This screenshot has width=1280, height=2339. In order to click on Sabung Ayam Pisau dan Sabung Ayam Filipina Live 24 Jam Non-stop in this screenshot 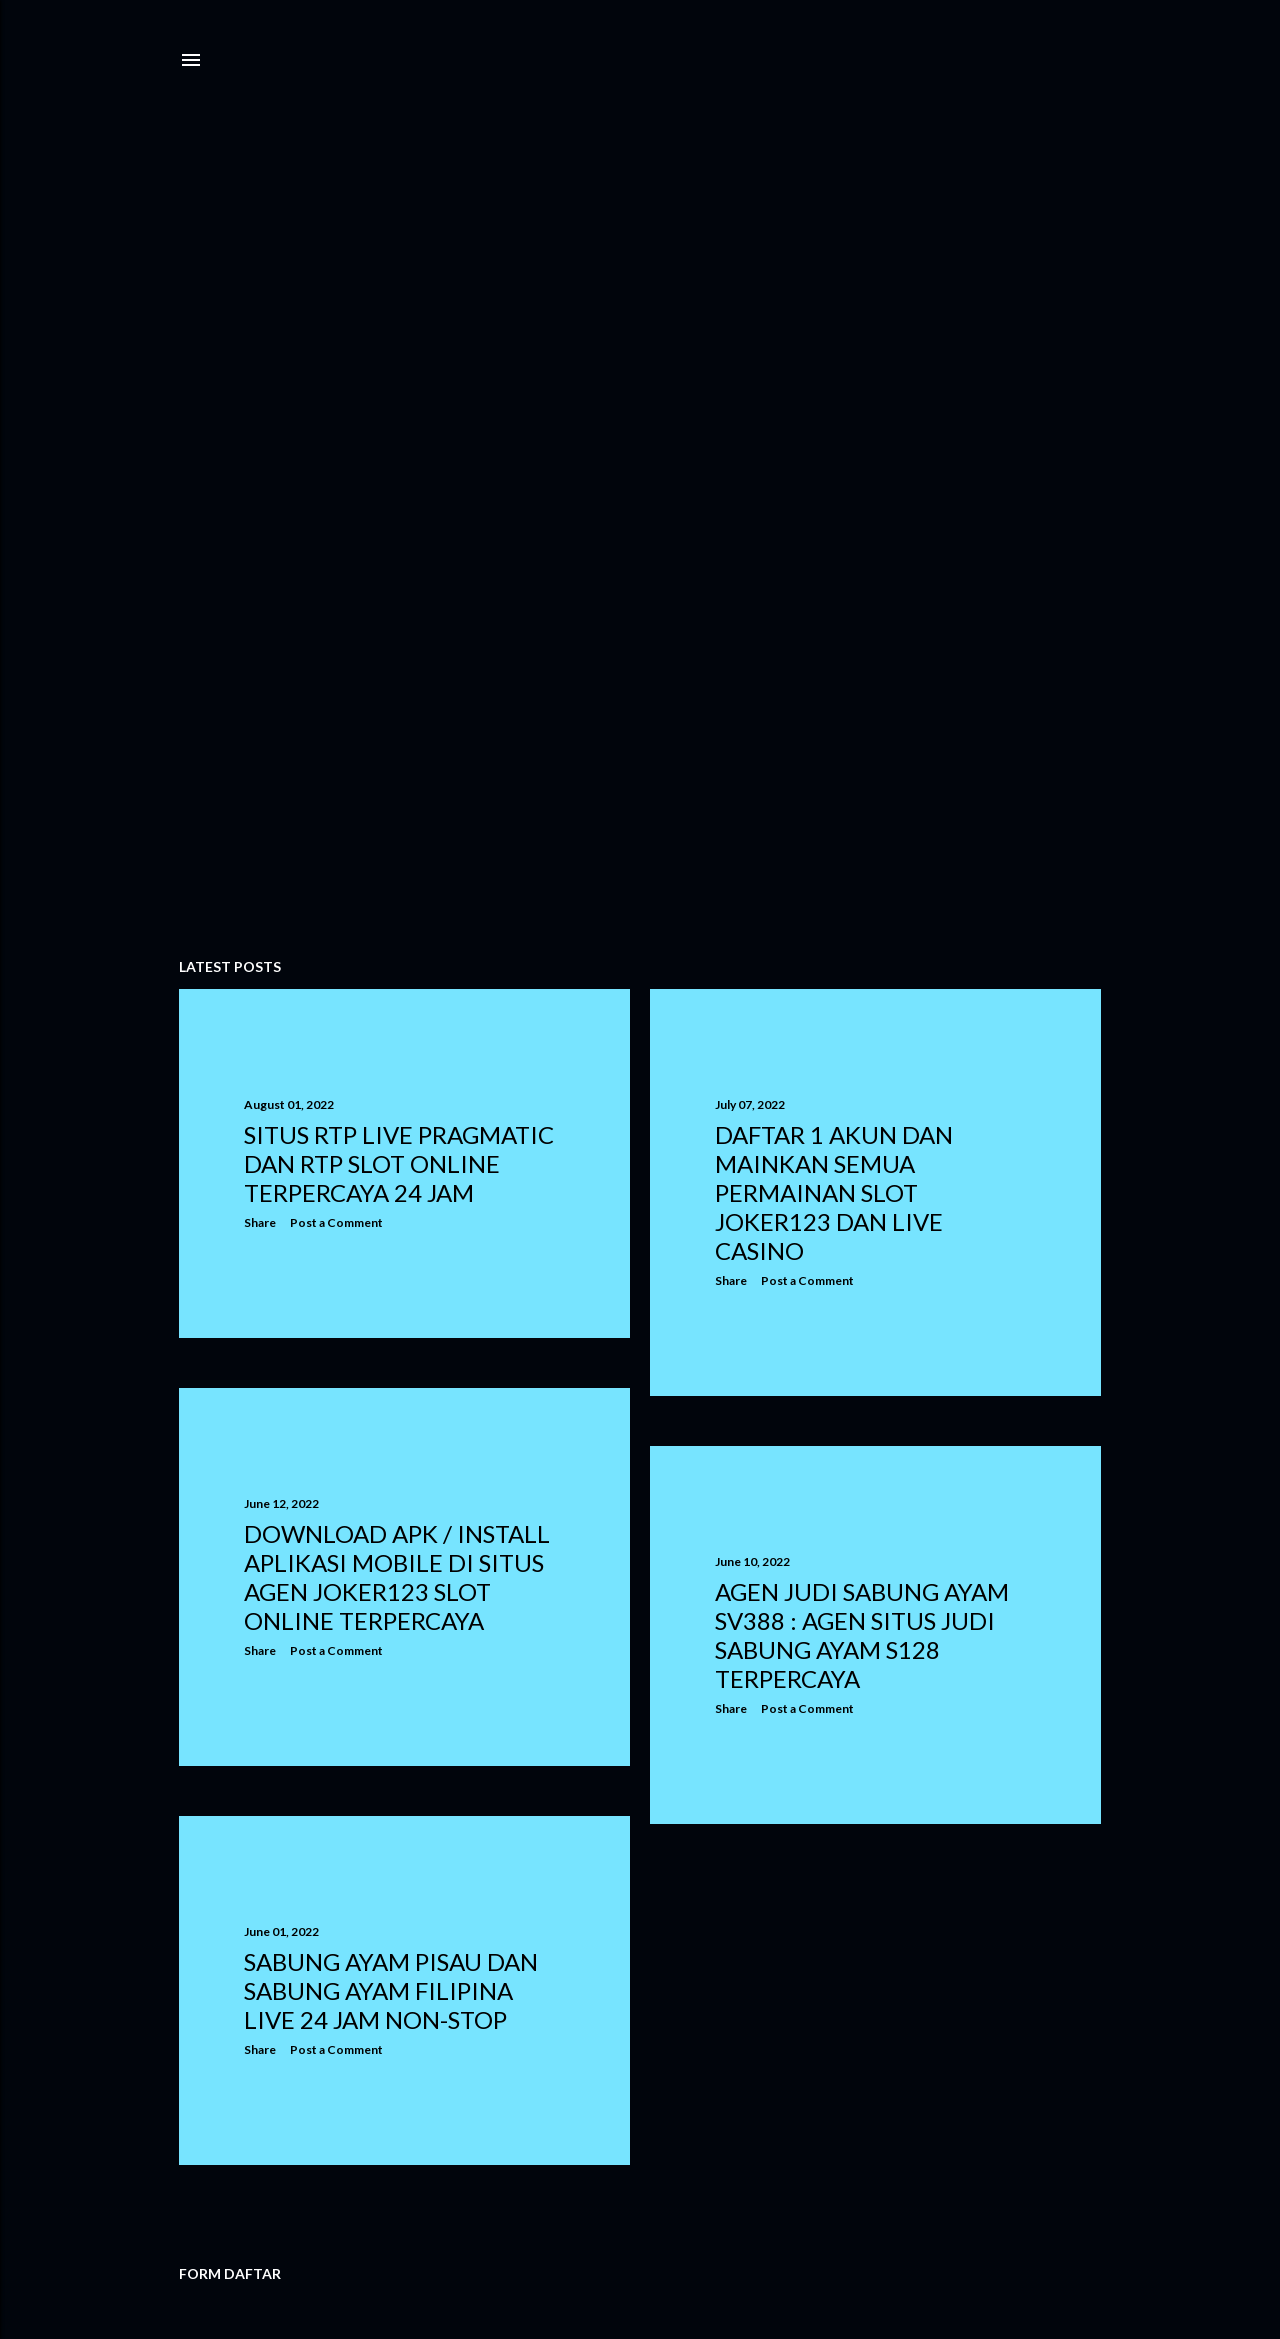, I will do `click(391, 1990)`.